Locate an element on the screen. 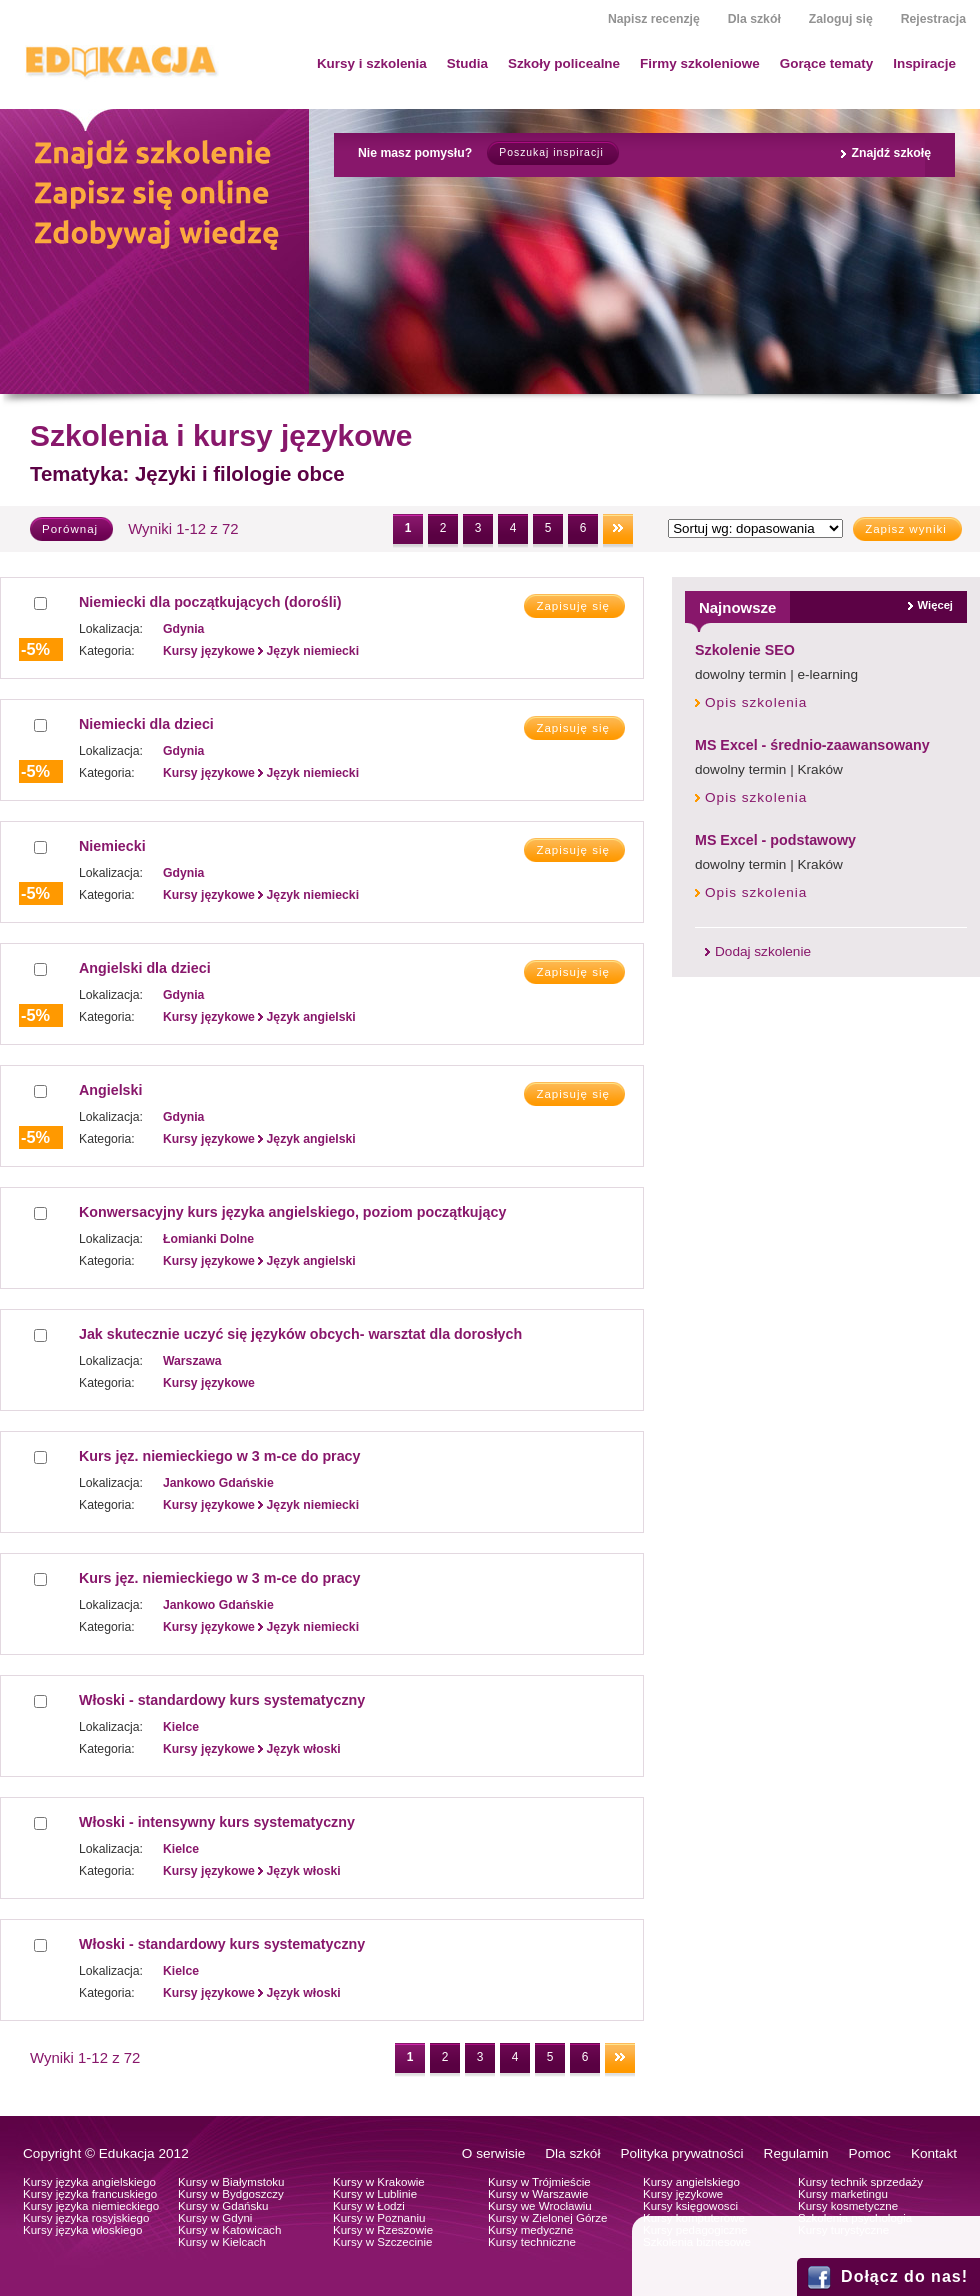 This screenshot has width=980, height=2296. MS Excel - podstawowy is located at coordinates (775, 840).